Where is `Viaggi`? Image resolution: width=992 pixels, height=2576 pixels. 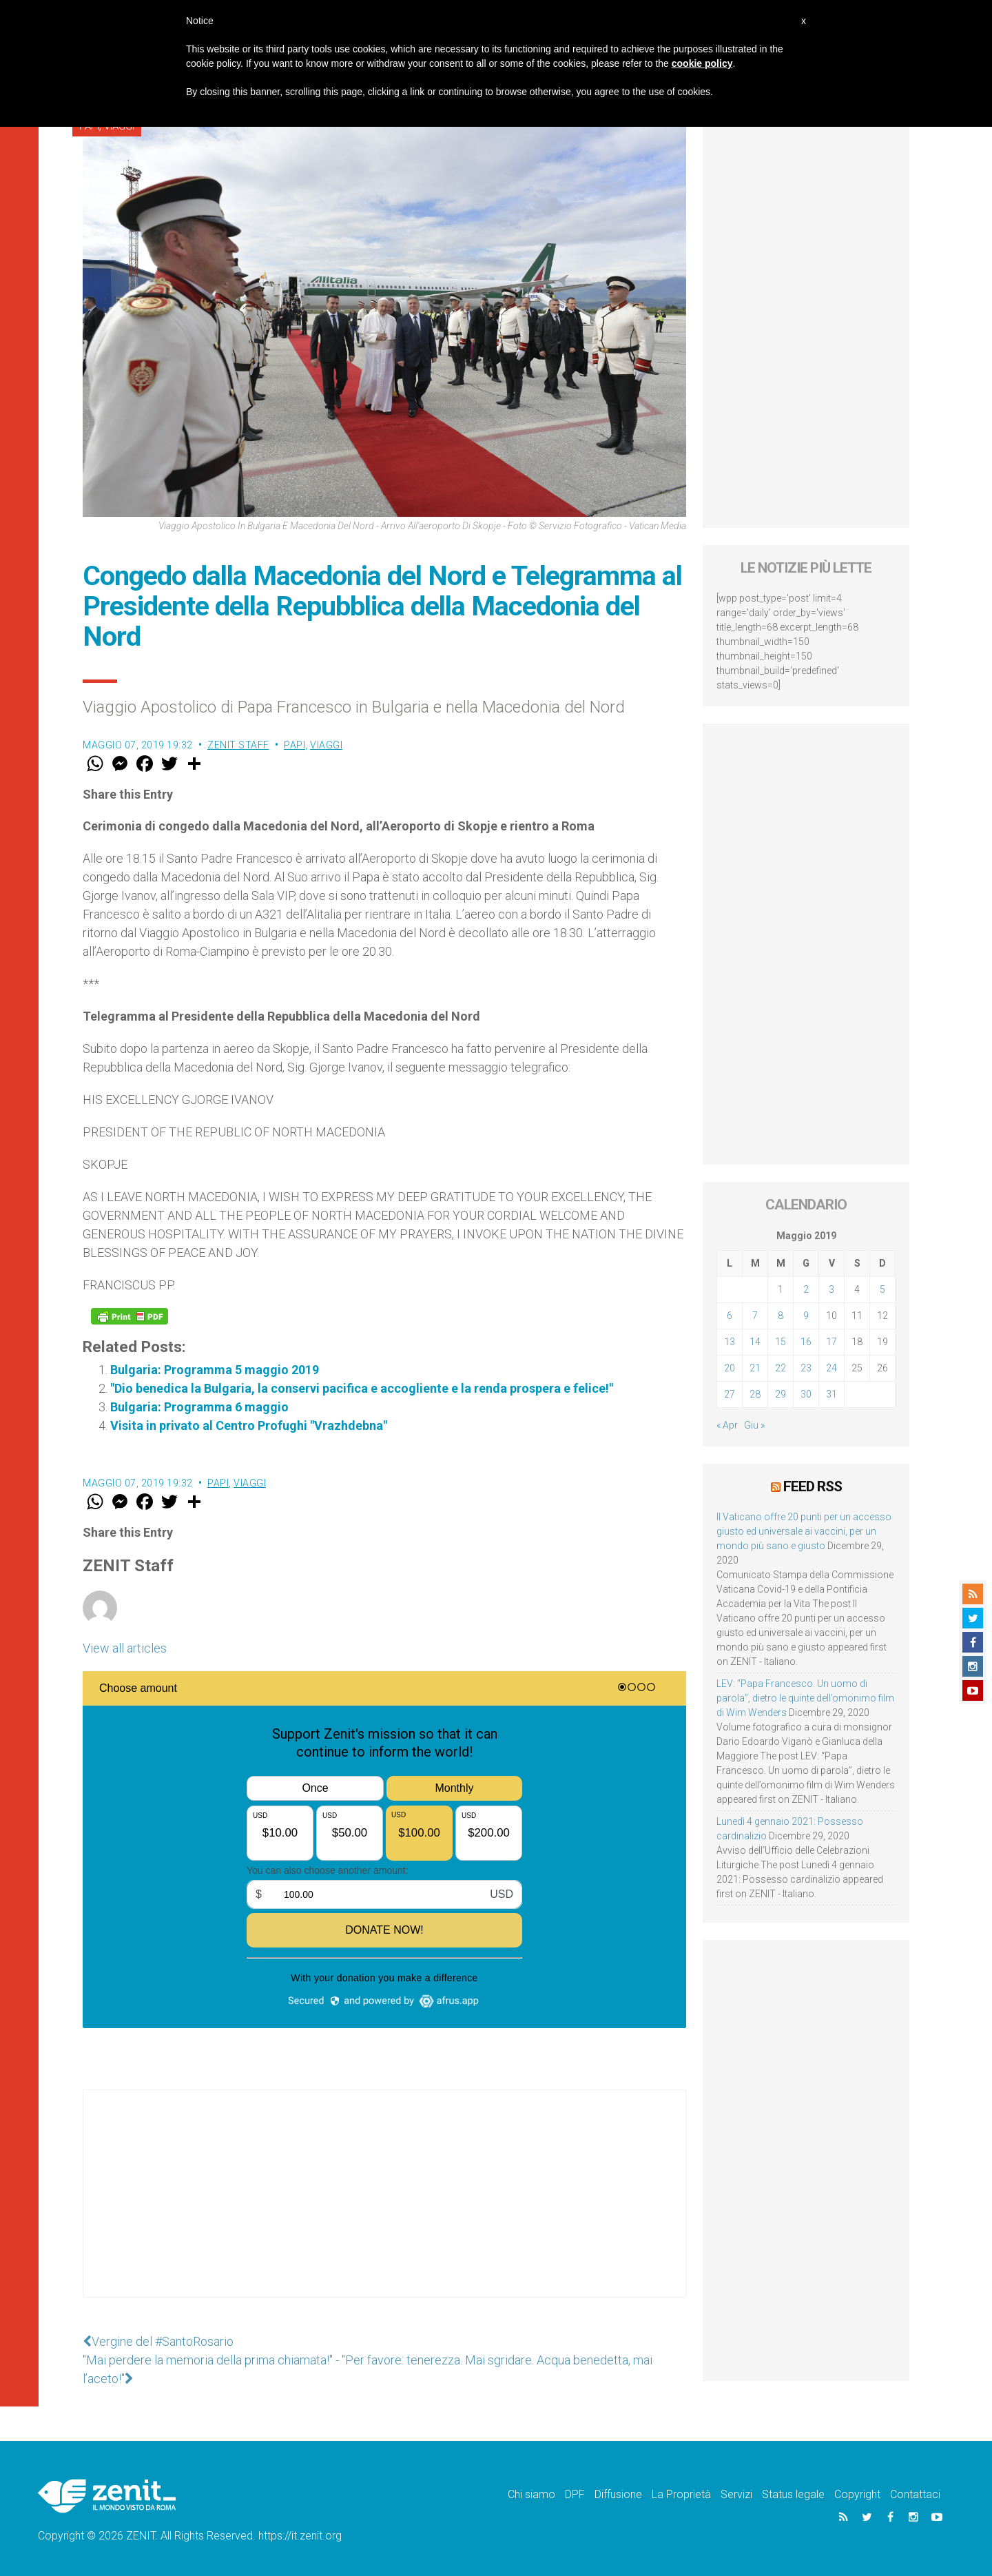 Viaggi is located at coordinates (326, 744).